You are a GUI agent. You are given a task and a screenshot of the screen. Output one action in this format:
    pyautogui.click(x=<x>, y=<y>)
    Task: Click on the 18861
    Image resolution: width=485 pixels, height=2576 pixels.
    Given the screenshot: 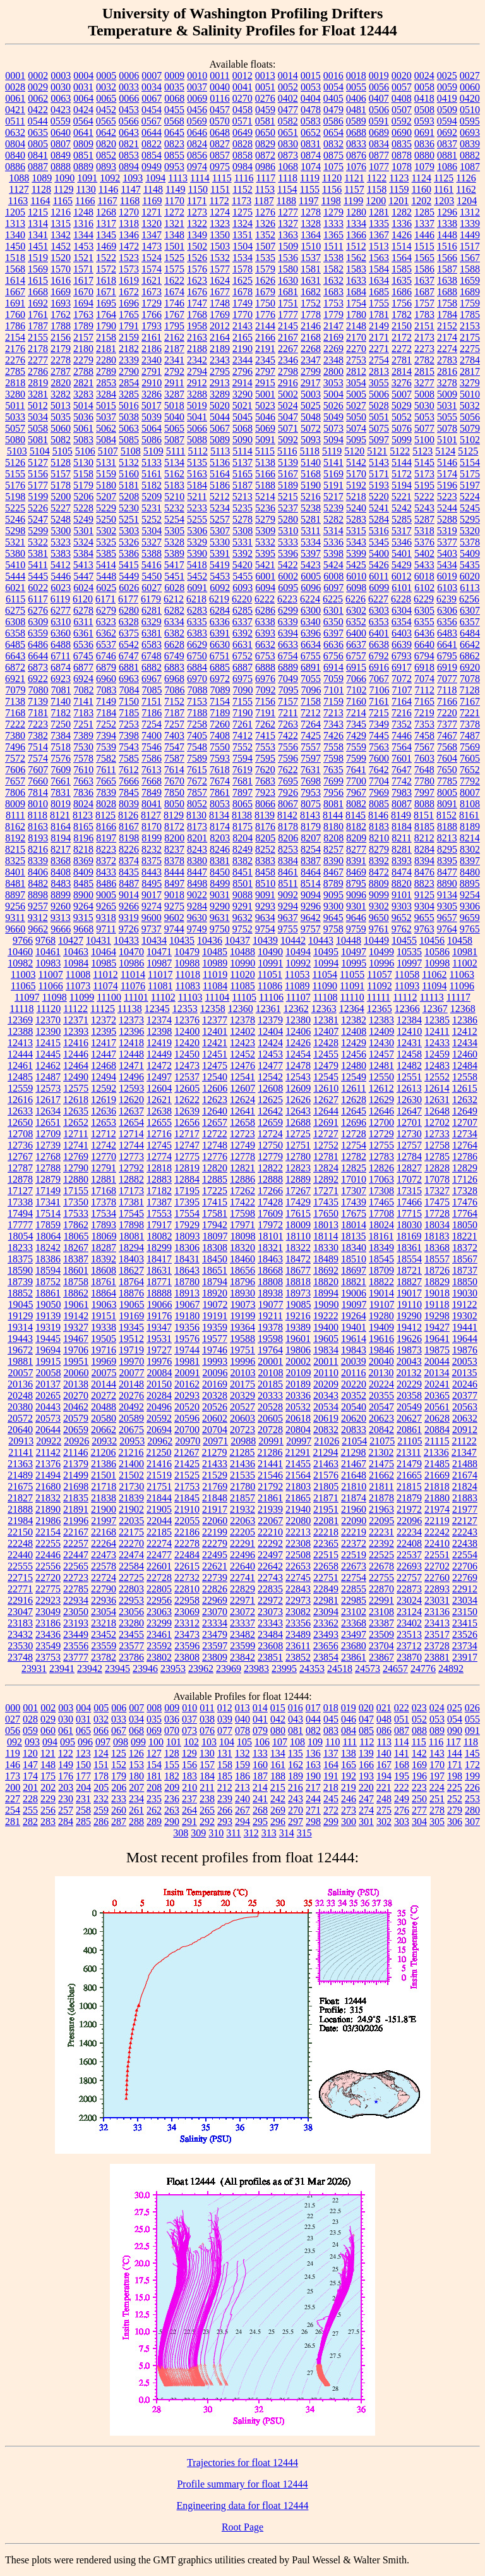 What is the action you would take?
    pyautogui.click(x=48, y=1293)
    